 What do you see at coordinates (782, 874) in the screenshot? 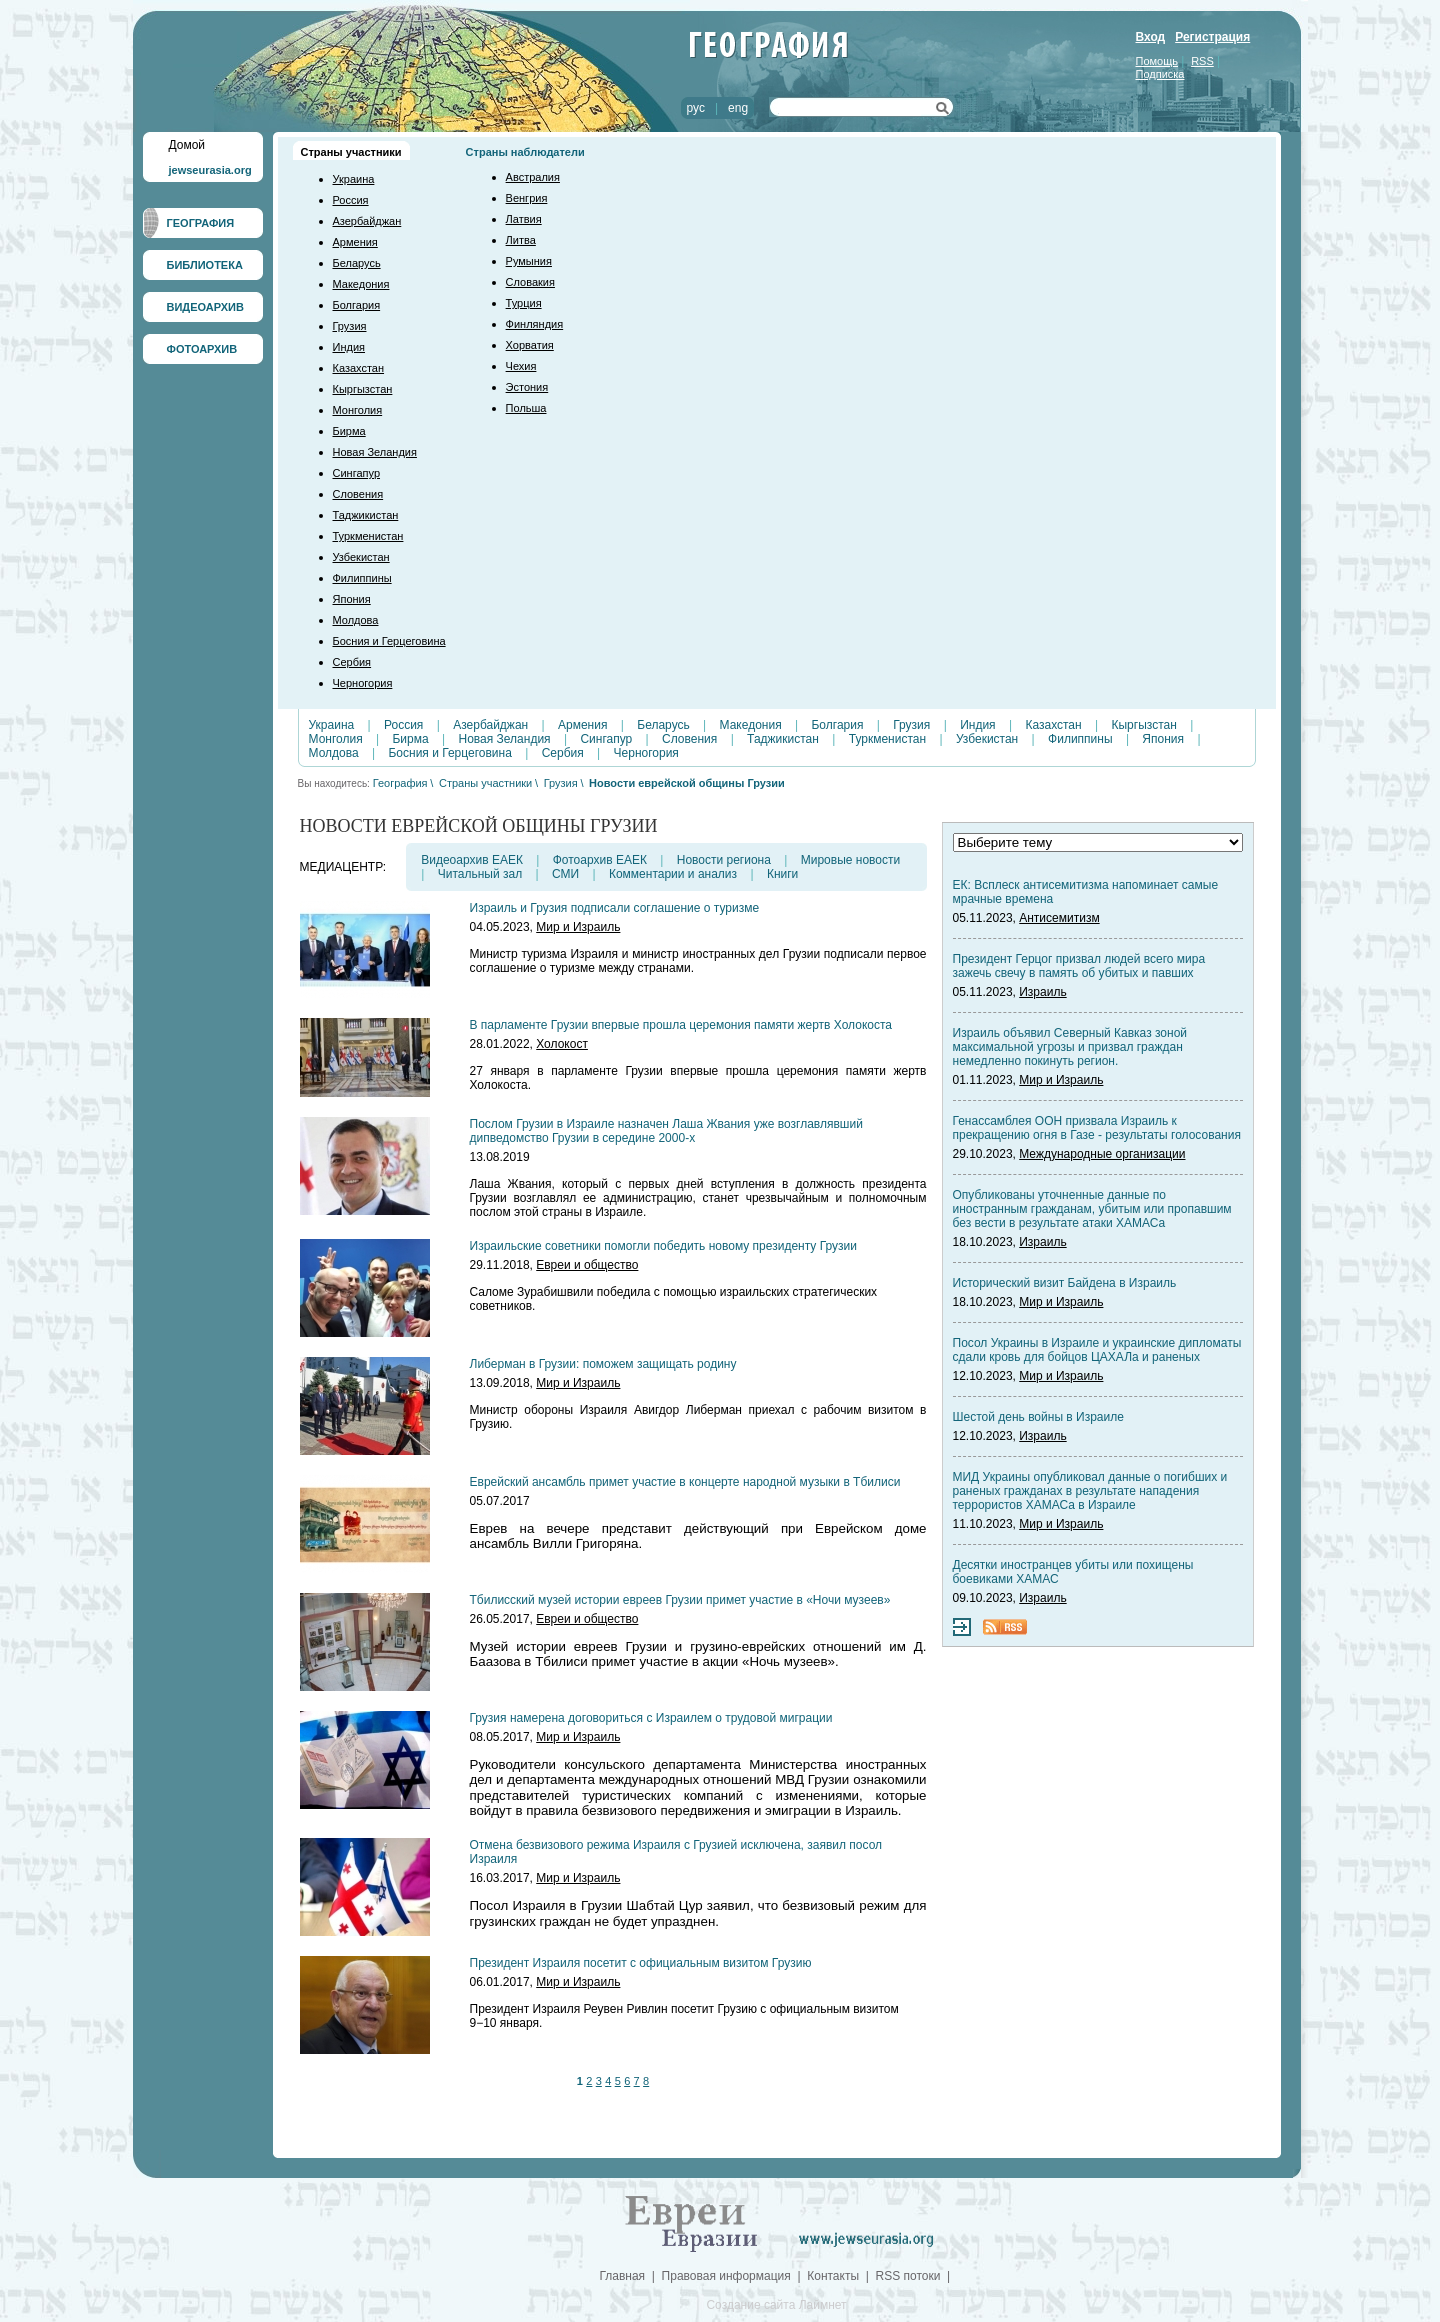
I see `Книги` at bounding box center [782, 874].